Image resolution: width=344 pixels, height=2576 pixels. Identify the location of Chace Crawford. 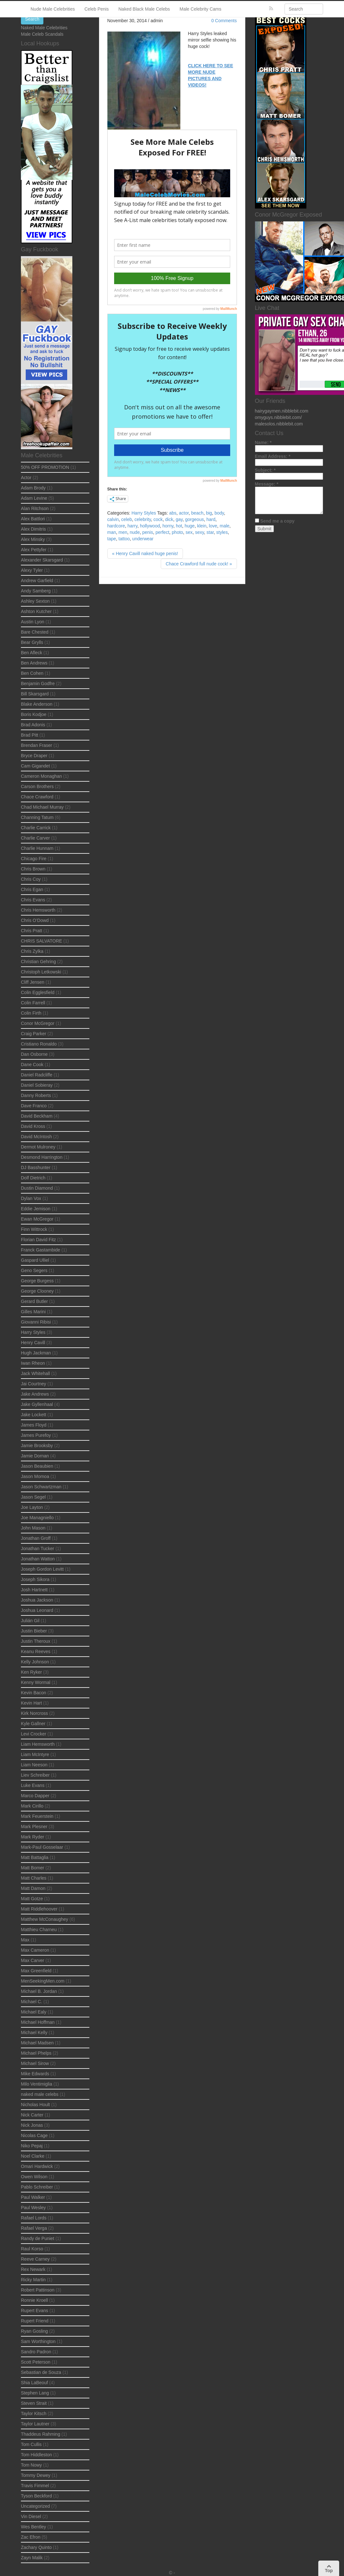
(37, 796).